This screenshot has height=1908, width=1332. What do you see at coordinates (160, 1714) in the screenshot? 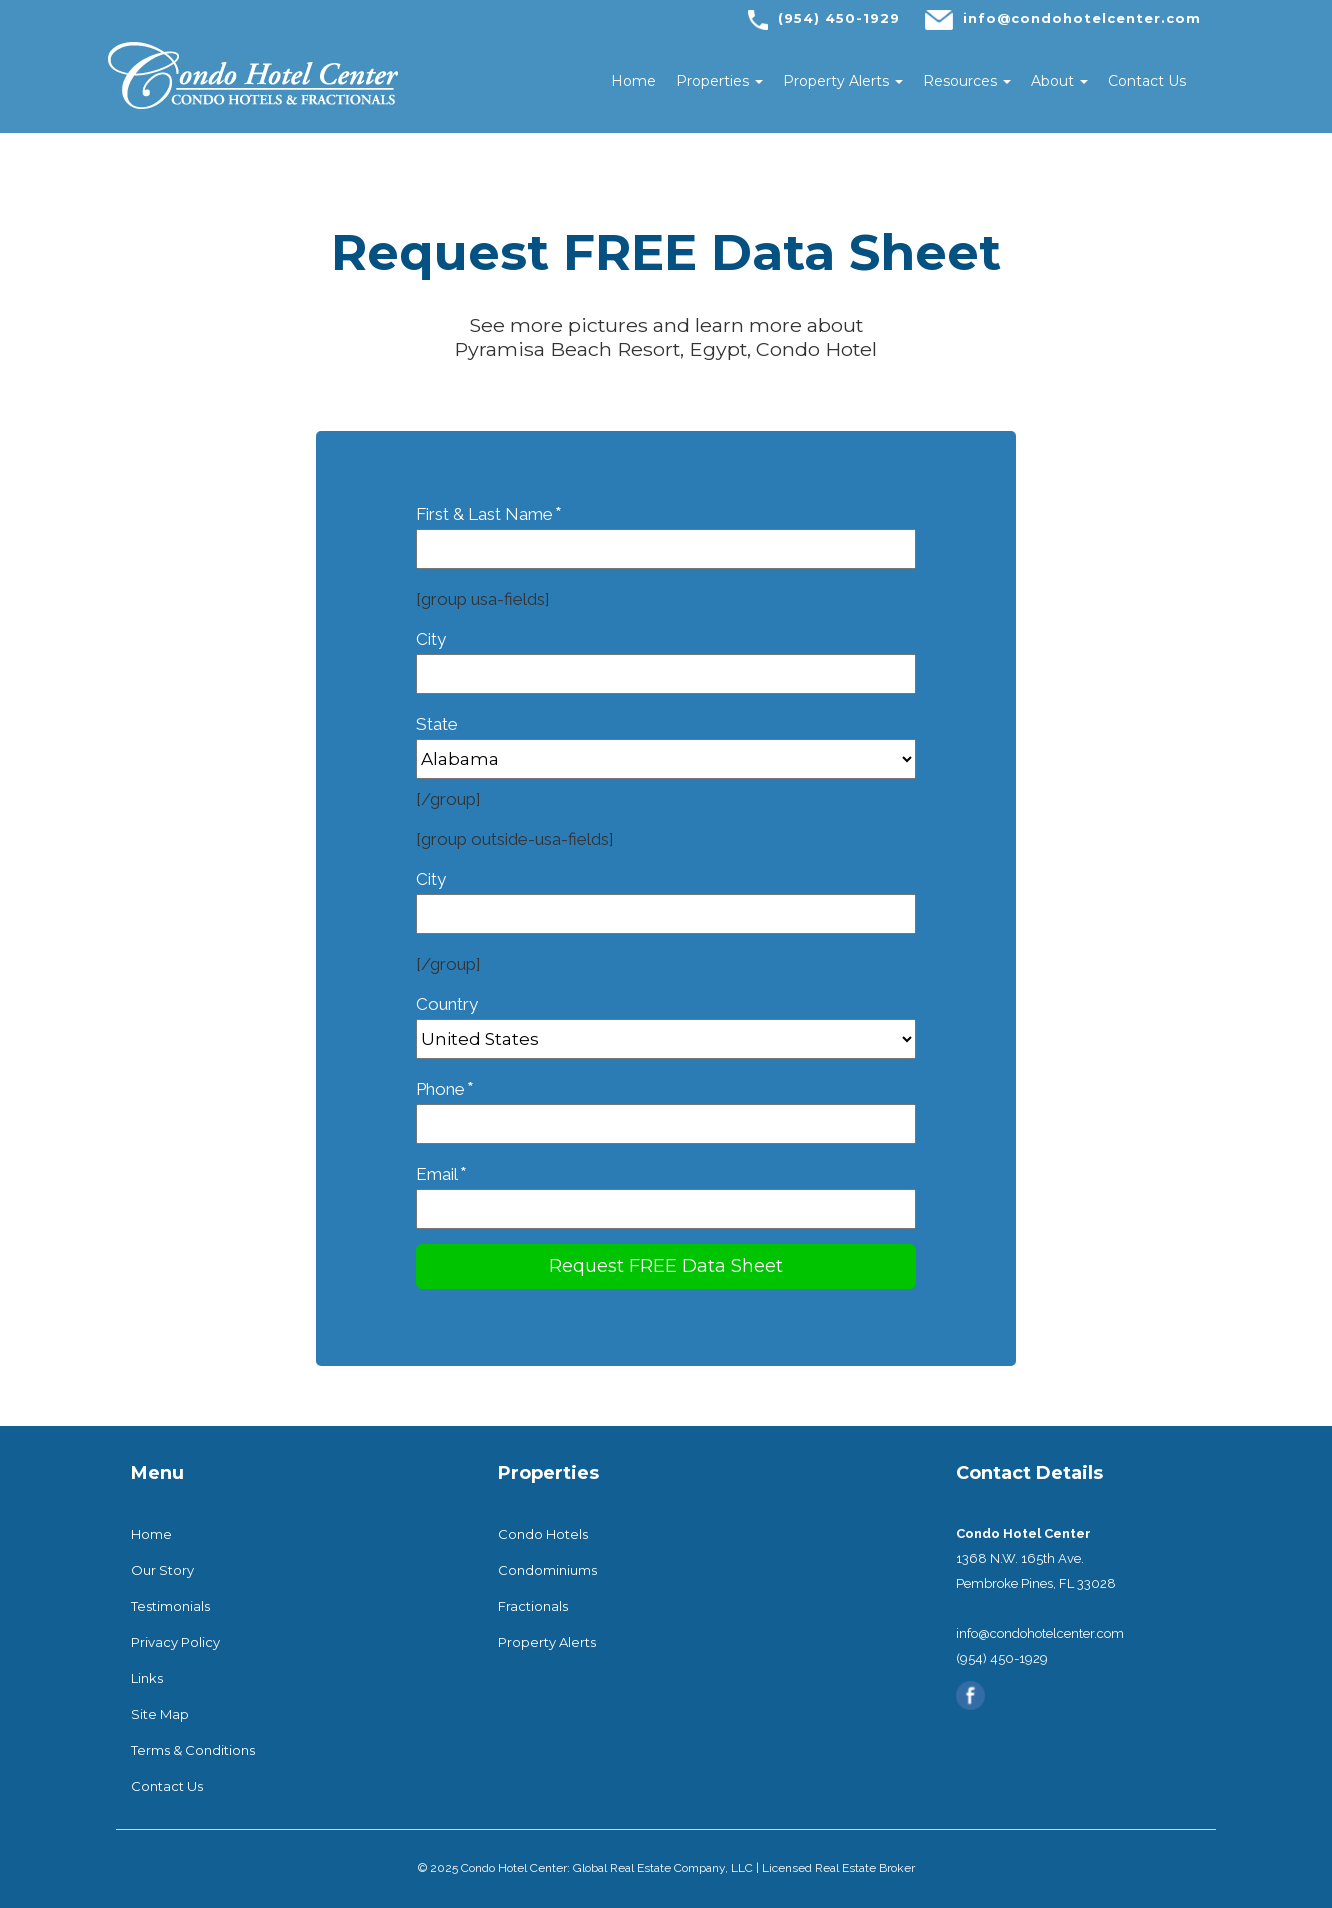
I see `Site Map` at bounding box center [160, 1714].